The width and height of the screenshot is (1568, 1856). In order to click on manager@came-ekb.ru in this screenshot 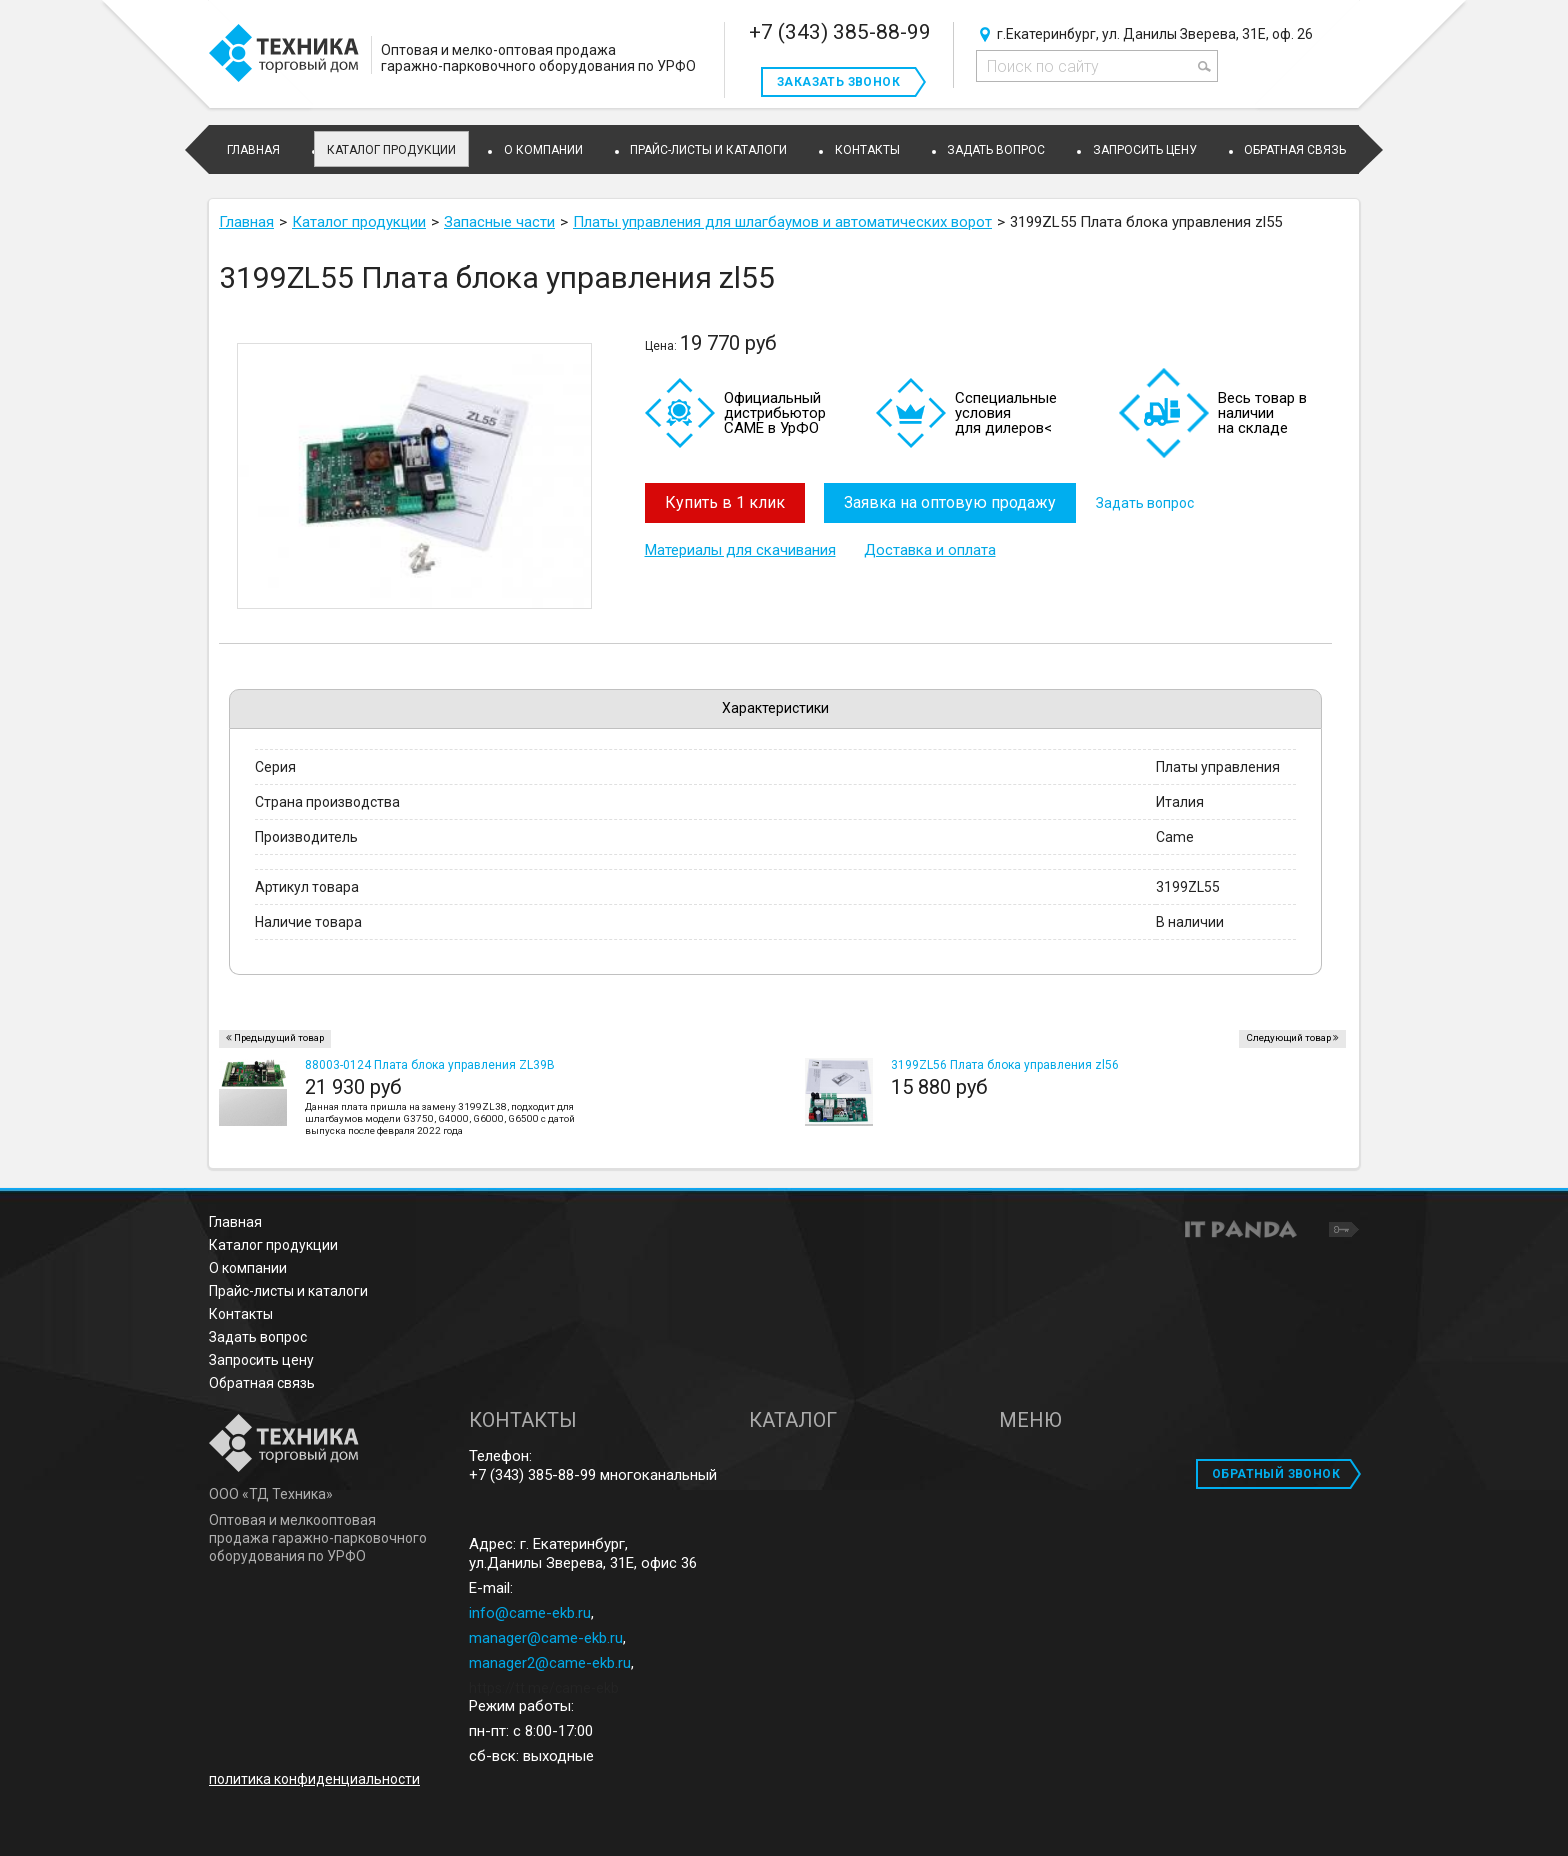, I will do `click(546, 1638)`.